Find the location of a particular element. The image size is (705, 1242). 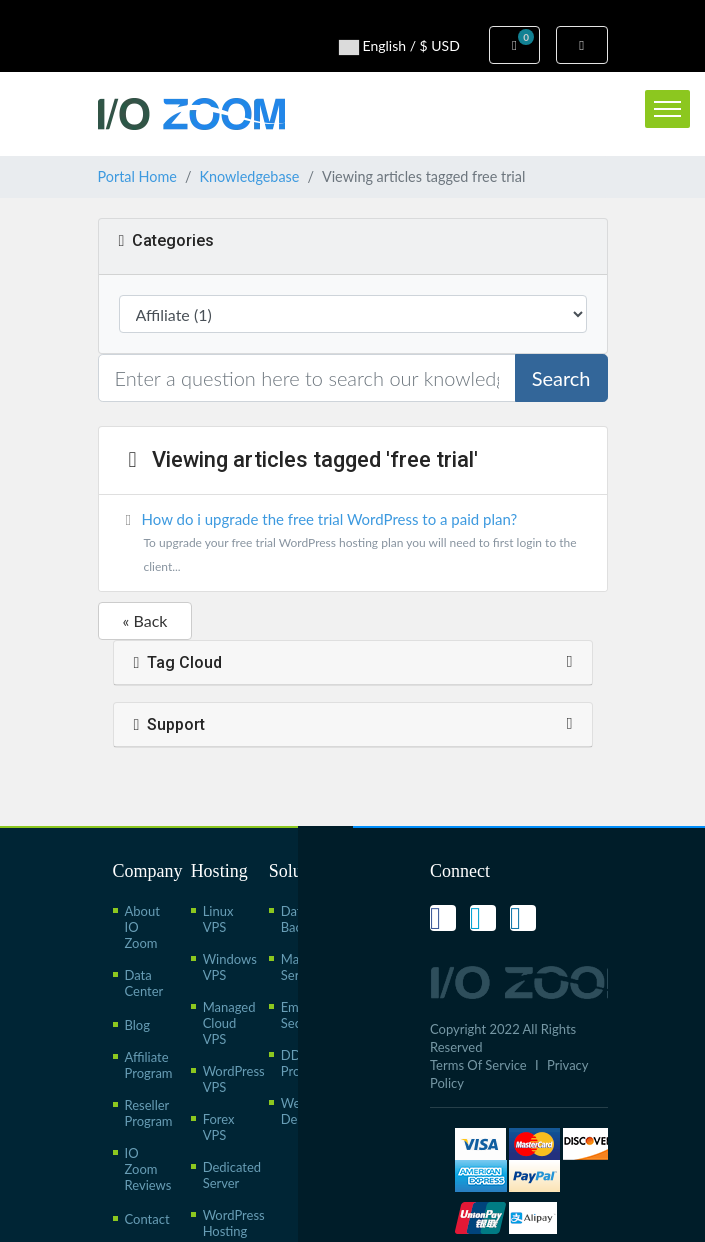

Forex VPS is located at coordinates (219, 1127).